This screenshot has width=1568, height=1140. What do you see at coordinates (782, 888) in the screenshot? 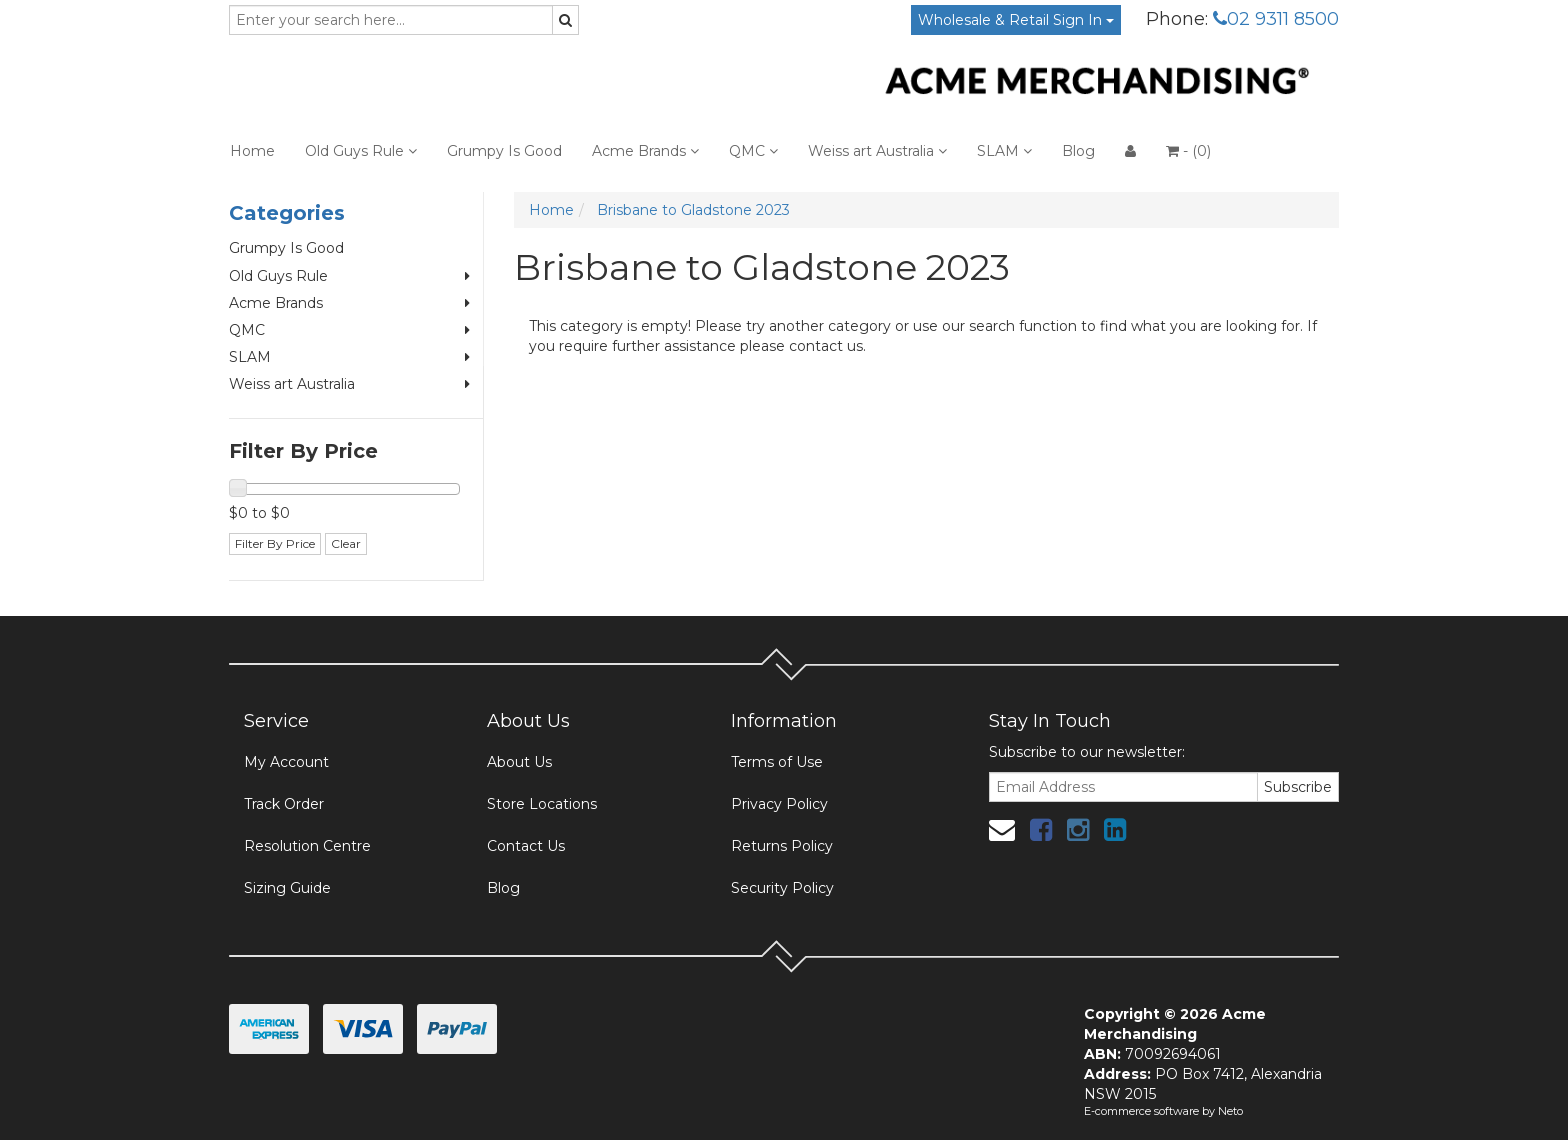
I see `Security Policy` at bounding box center [782, 888].